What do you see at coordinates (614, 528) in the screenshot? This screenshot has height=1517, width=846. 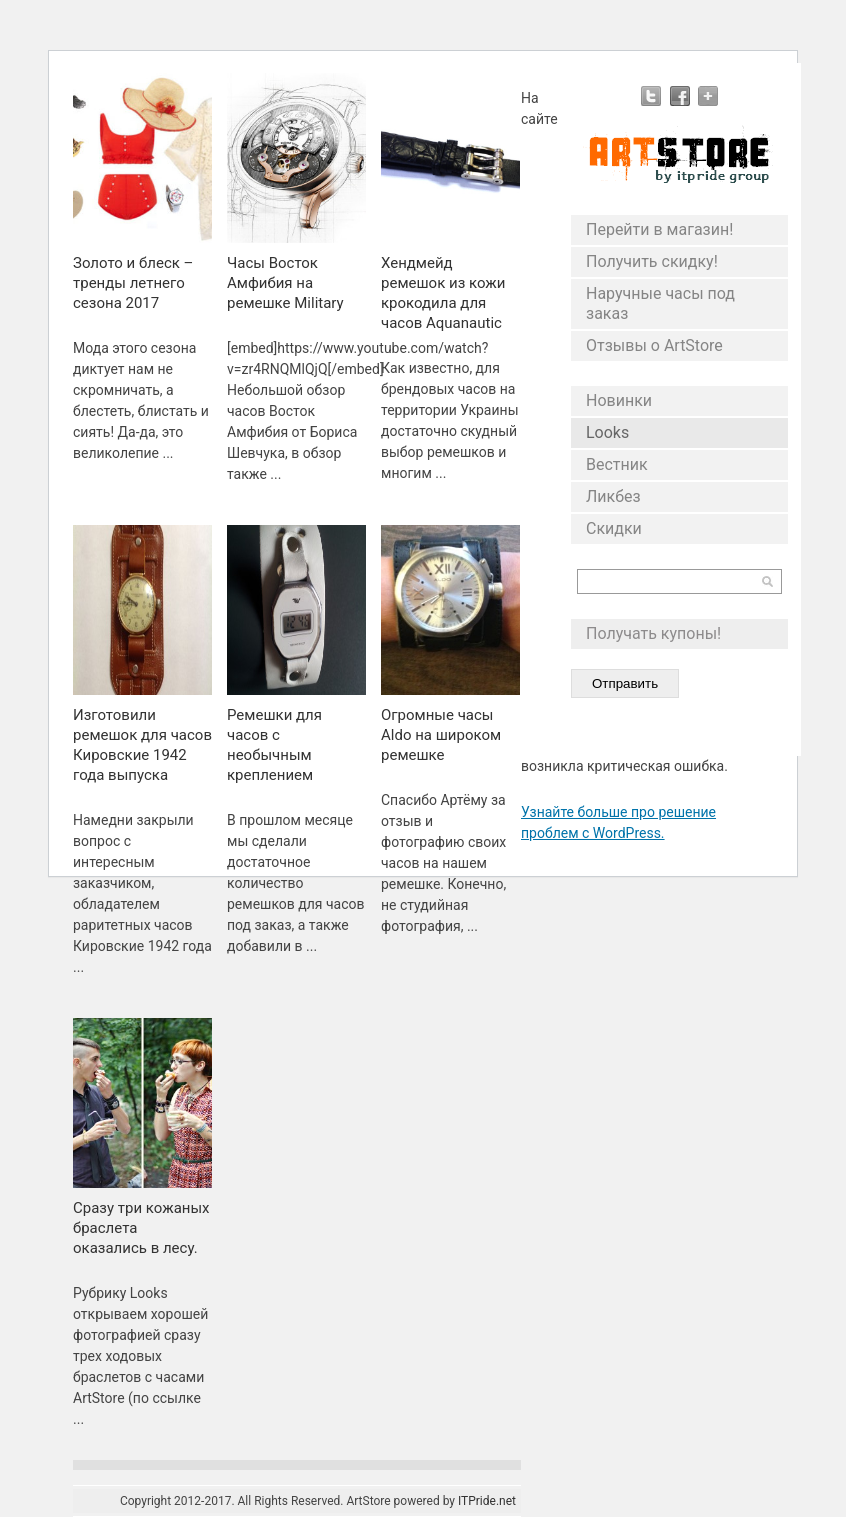 I see `Скидки` at bounding box center [614, 528].